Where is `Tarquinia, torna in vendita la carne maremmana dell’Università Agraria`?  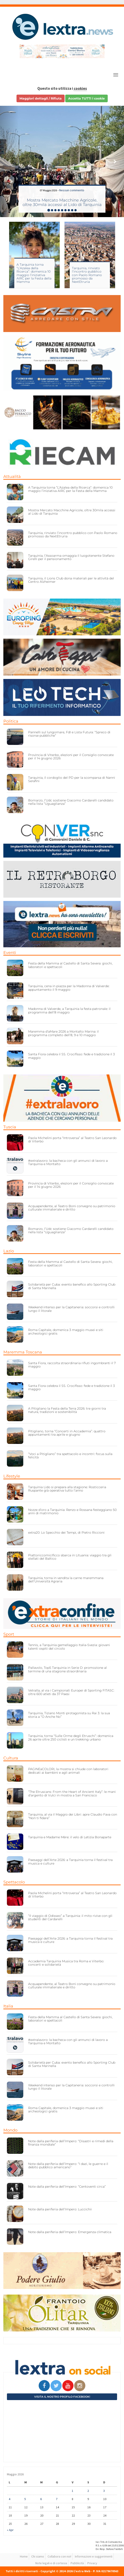 Tarquinia, torna in vendita la carne maremmana dell’Università Agraria is located at coordinates (65, 1579).